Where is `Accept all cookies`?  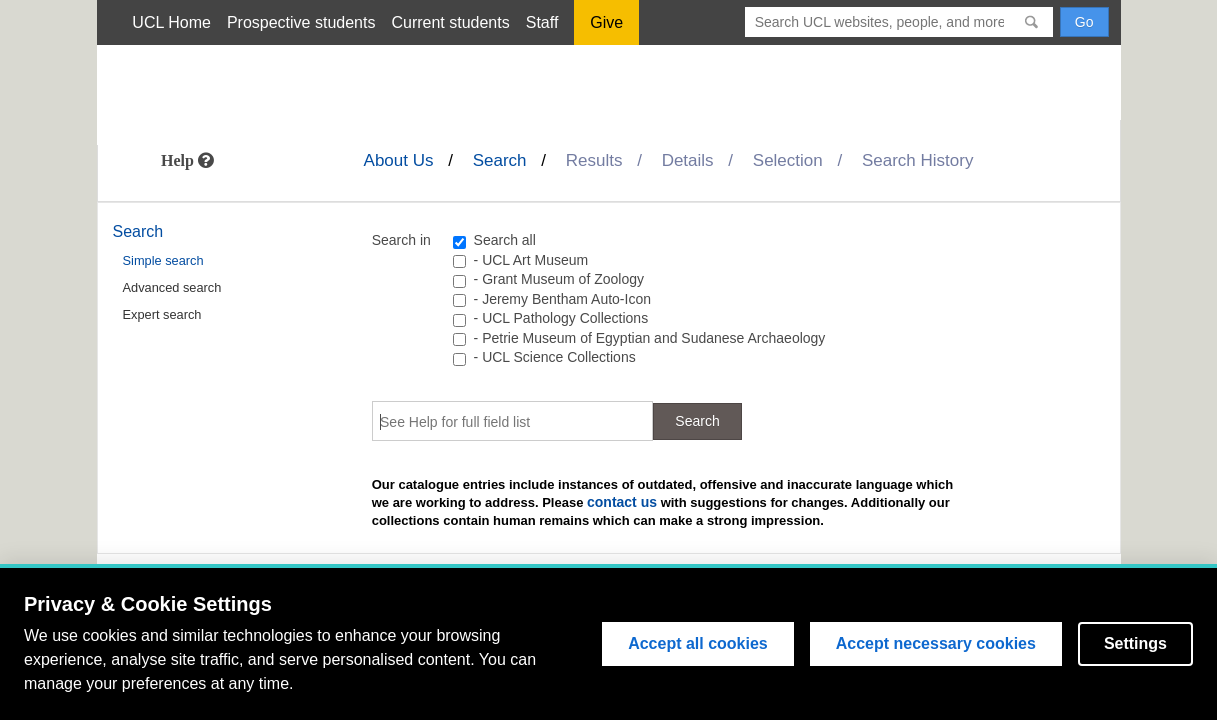
Accept all cookies is located at coordinates (698, 643).